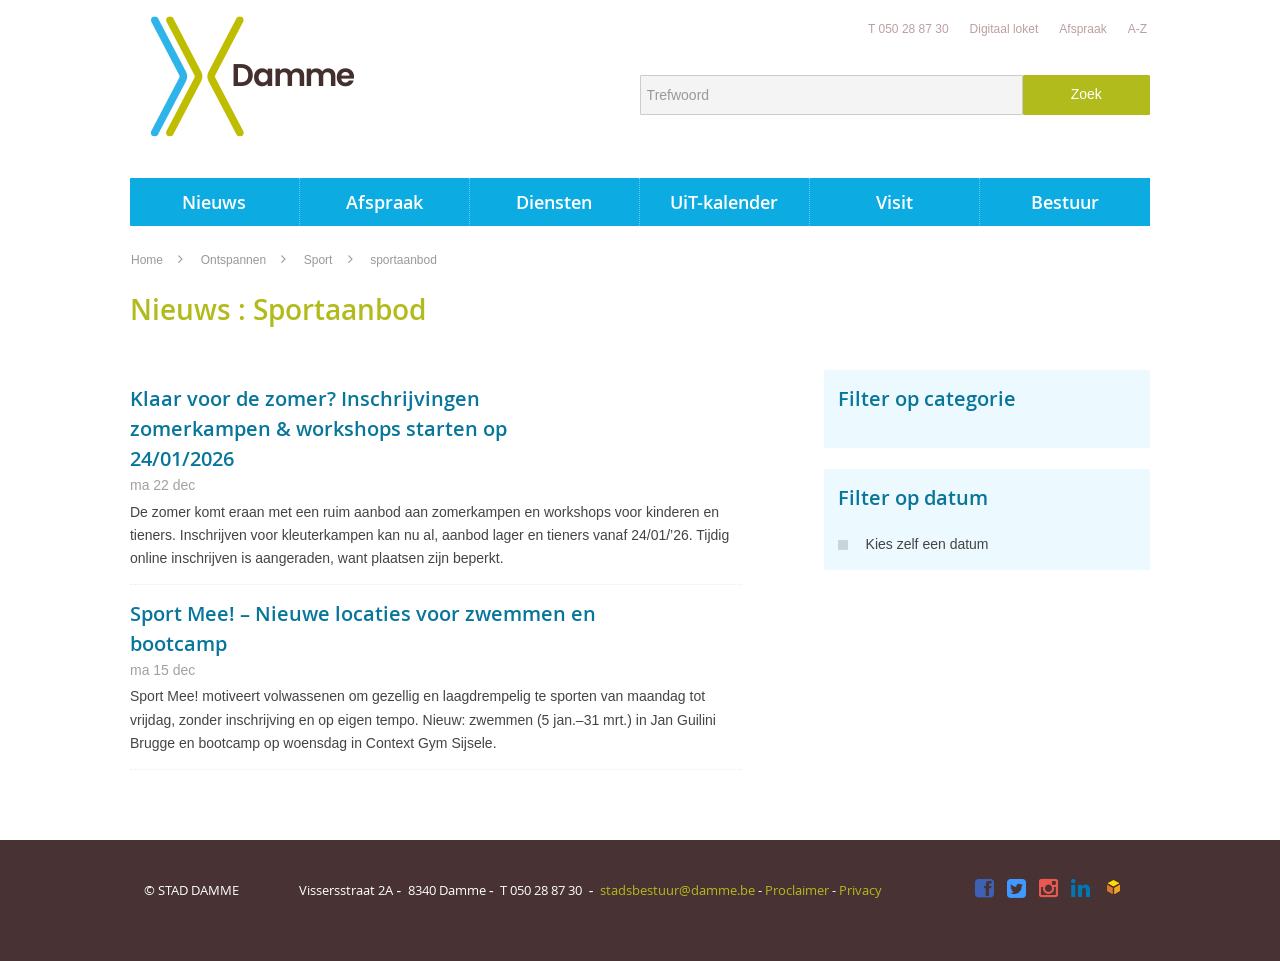  Describe the element at coordinates (797, 890) in the screenshot. I see `Proclaimer` at that location.